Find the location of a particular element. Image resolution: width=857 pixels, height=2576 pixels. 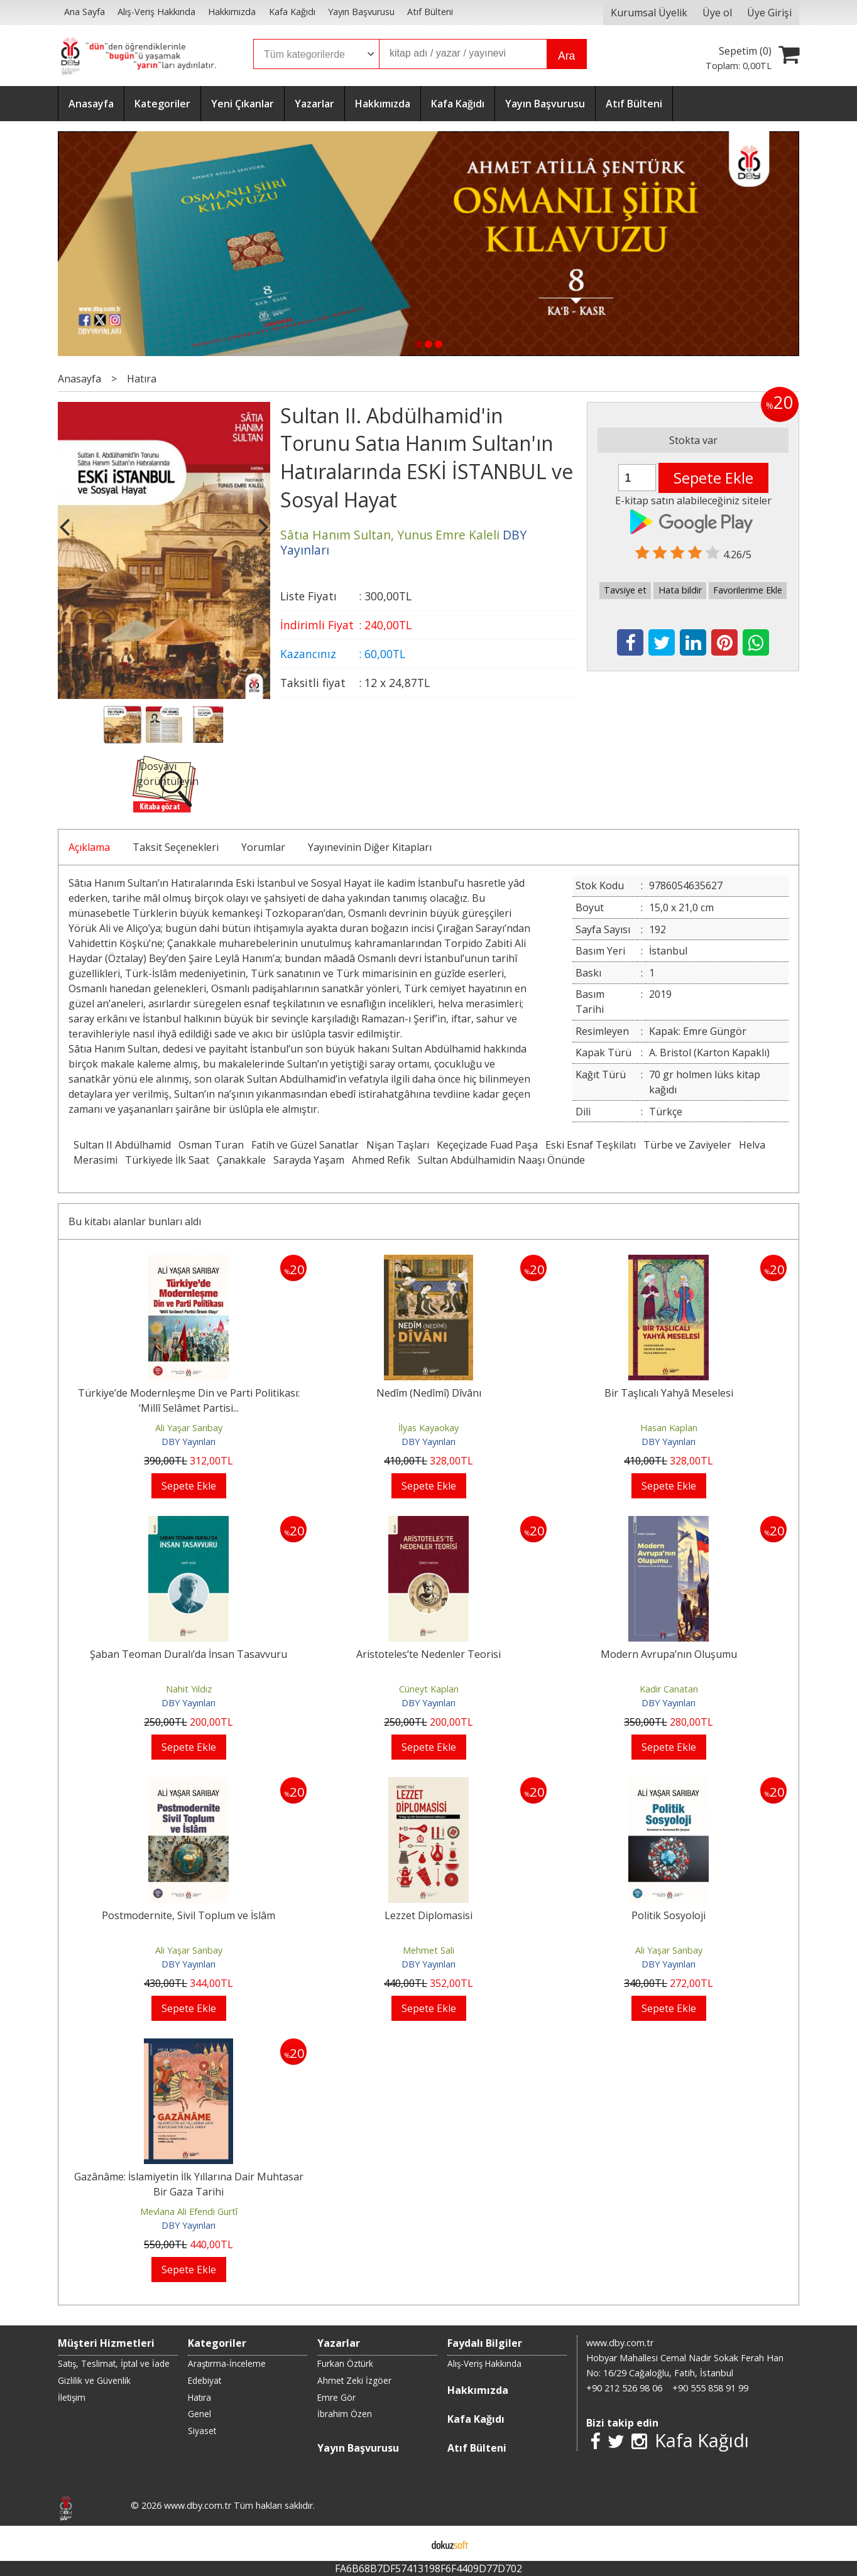

Nedîm (Nedîmî) Dîvânı is located at coordinates (428, 1393).